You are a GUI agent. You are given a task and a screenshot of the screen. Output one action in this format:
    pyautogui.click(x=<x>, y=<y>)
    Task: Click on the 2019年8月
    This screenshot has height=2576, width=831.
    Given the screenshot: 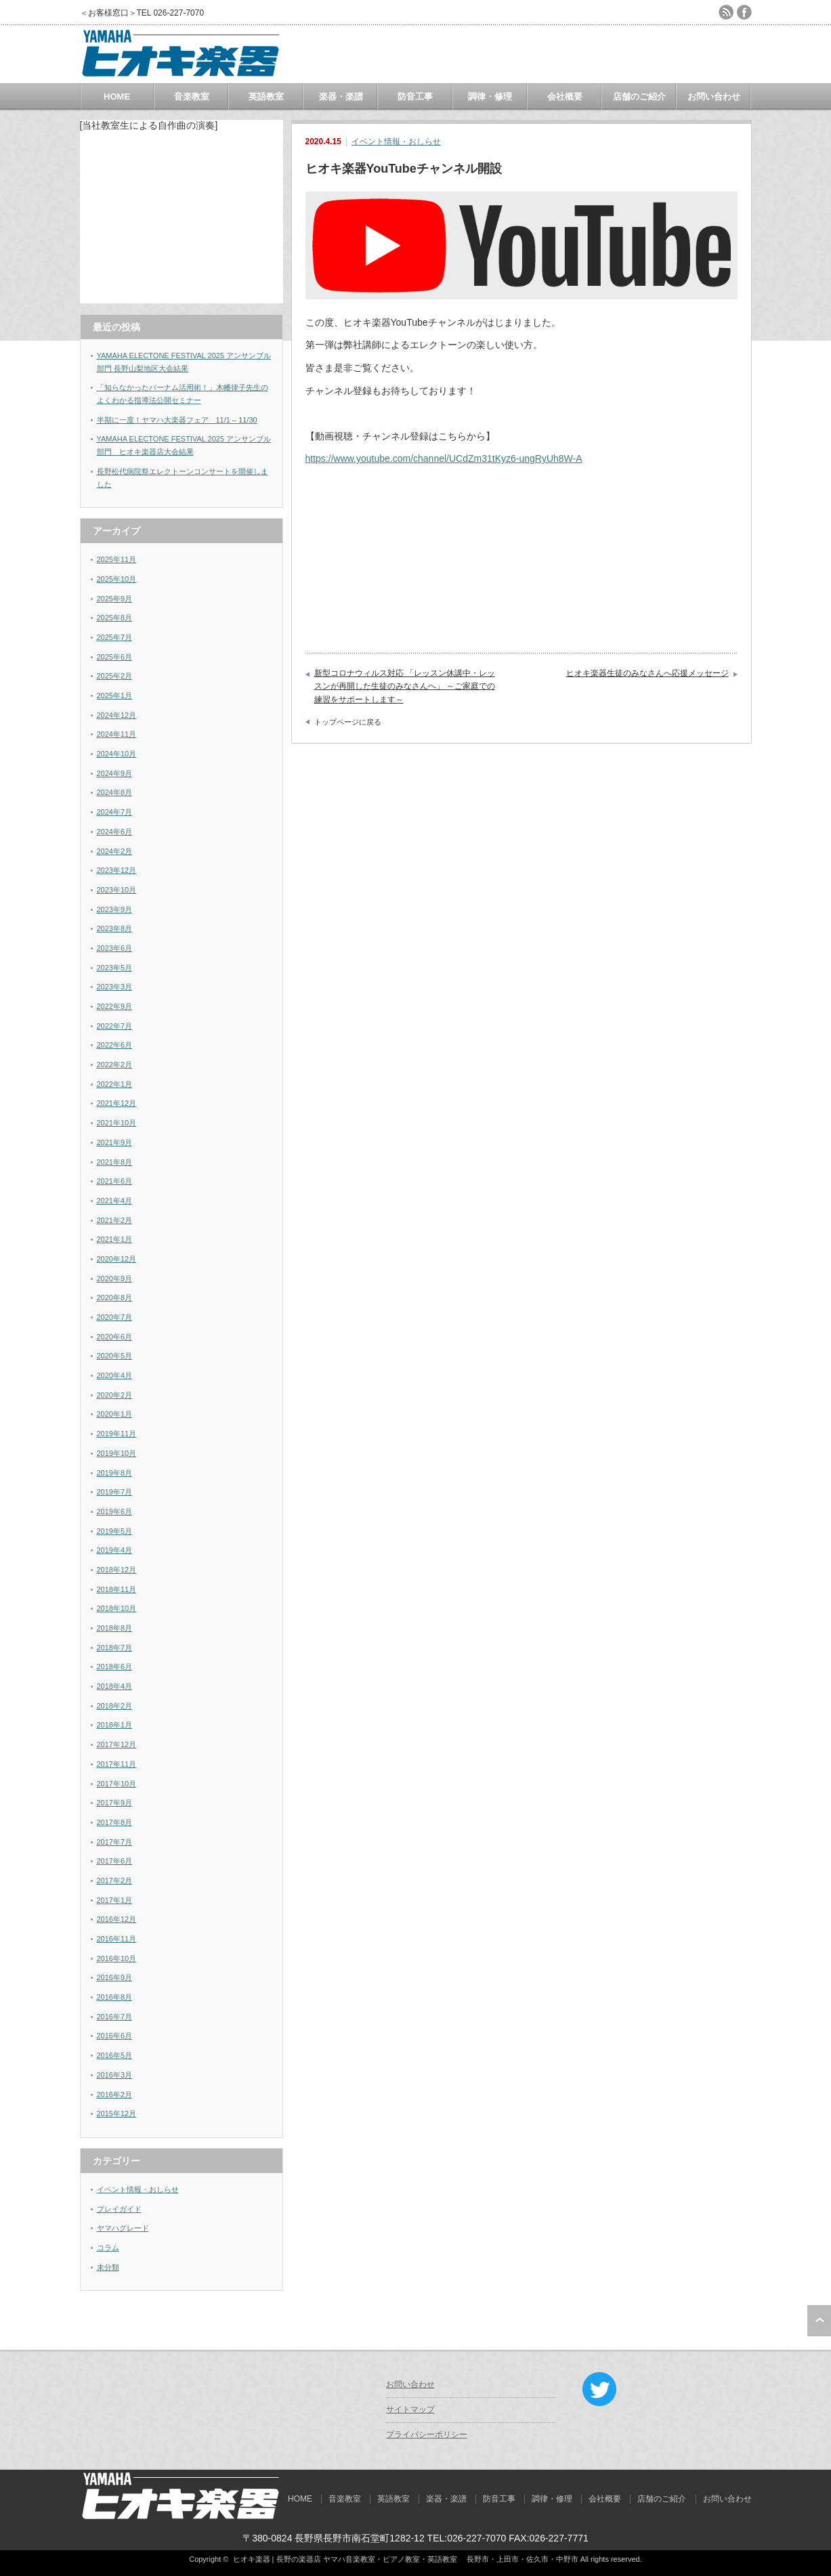 What is the action you would take?
    pyautogui.click(x=115, y=1473)
    